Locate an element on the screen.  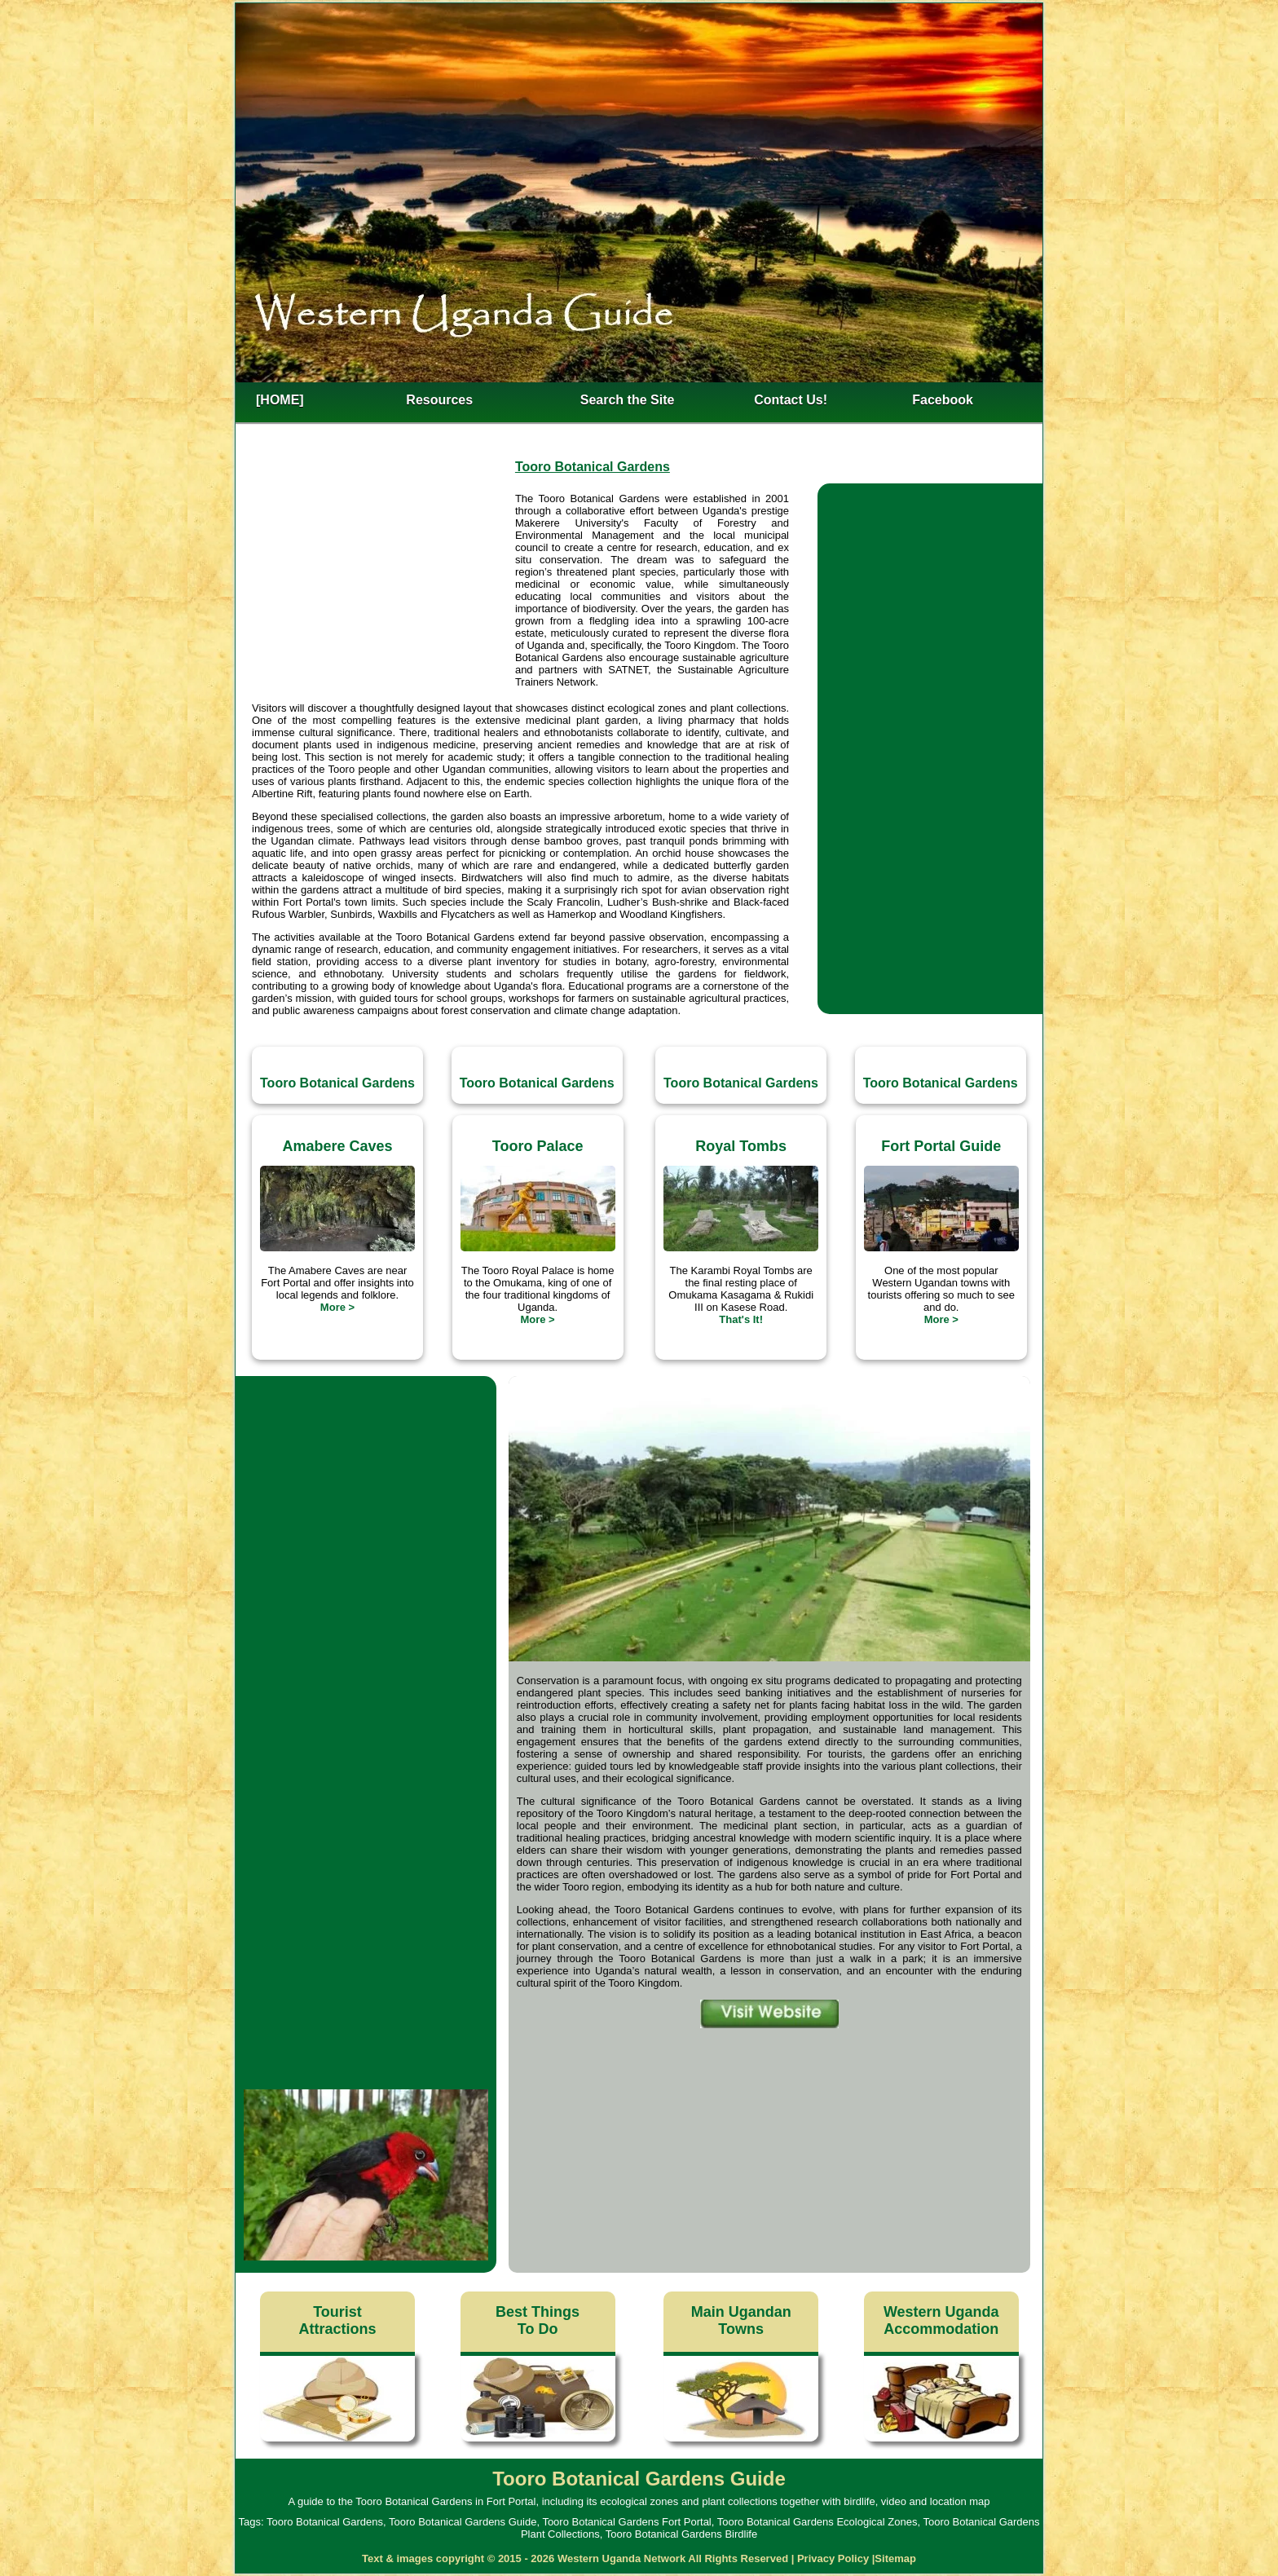
<h4>Tooro Botanical Gardens Location Map</h4> is located at coordinates (769, 2143).